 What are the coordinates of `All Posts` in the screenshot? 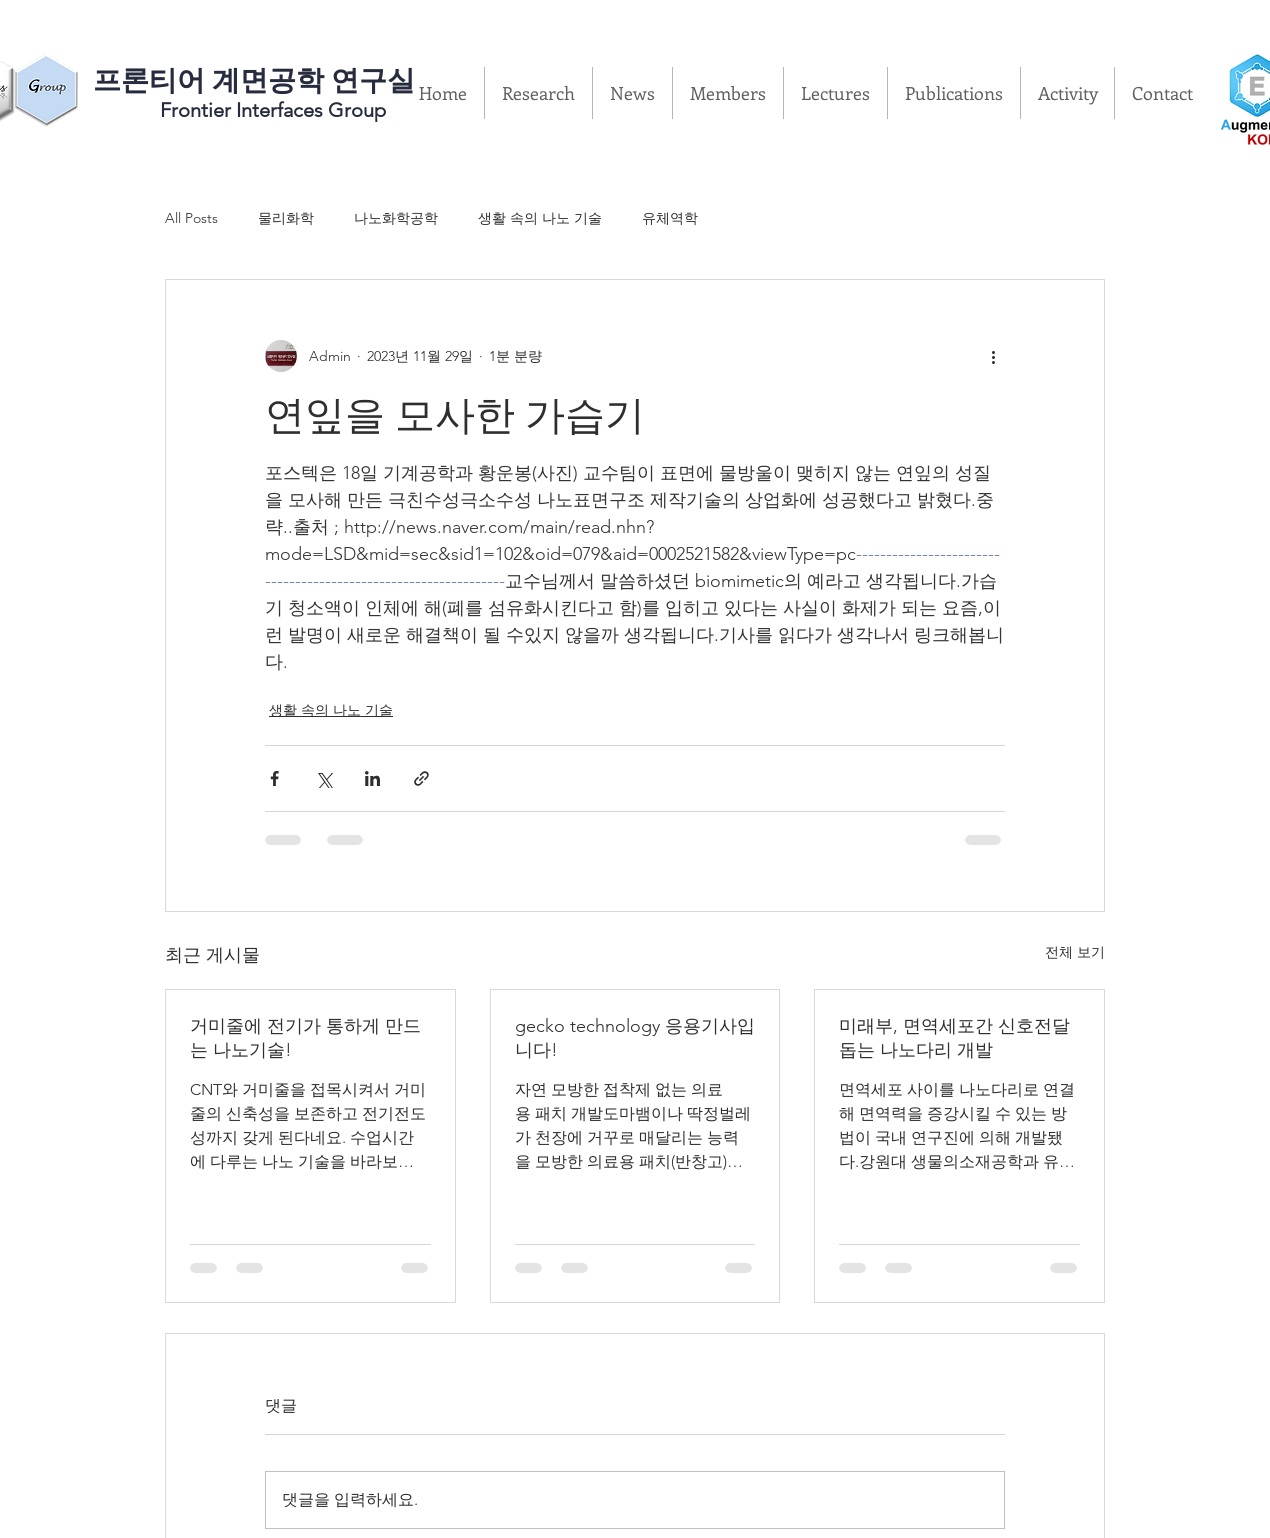 It's located at (191, 218).